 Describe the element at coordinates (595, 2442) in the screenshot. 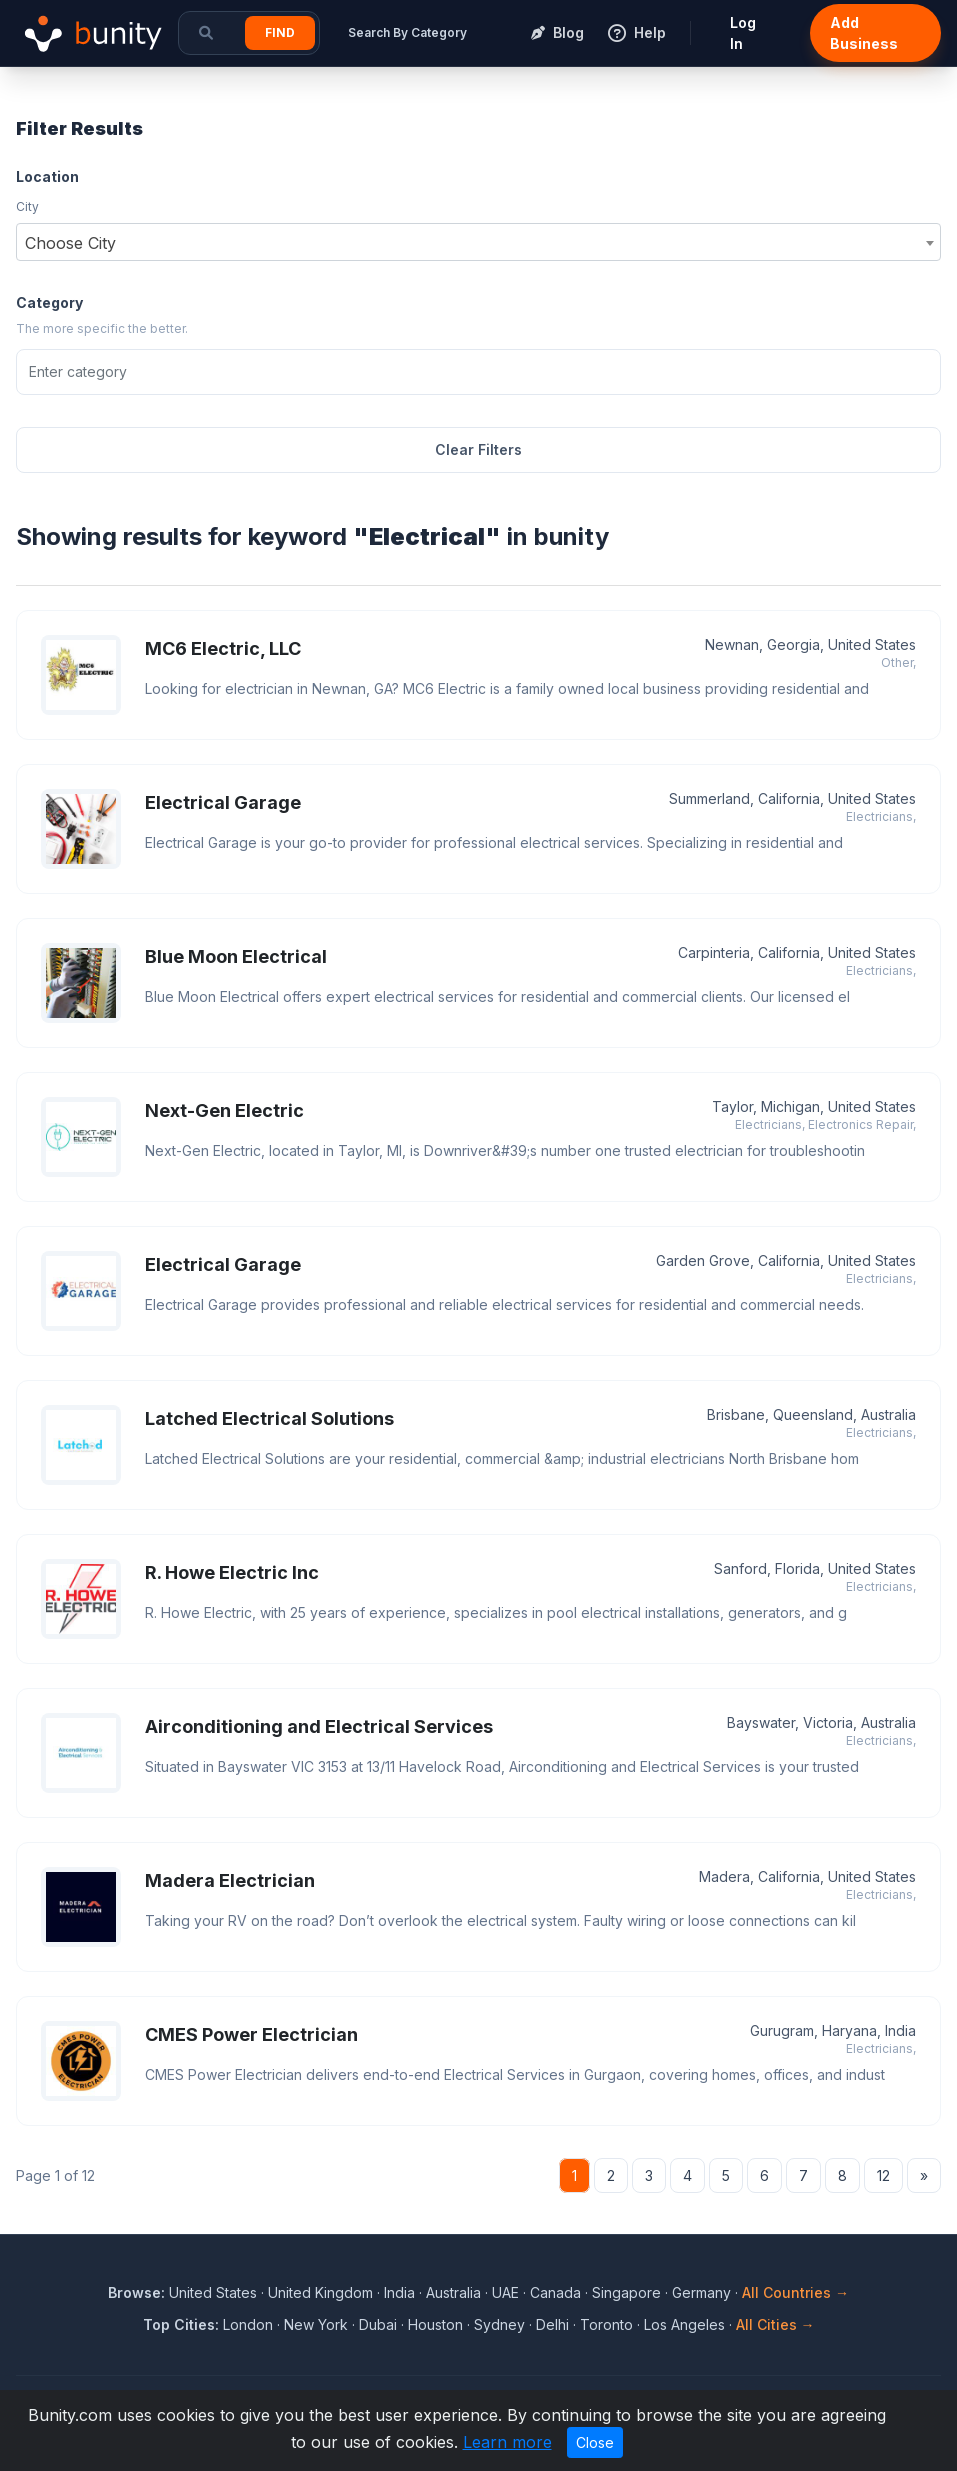

I see `Close` at that location.